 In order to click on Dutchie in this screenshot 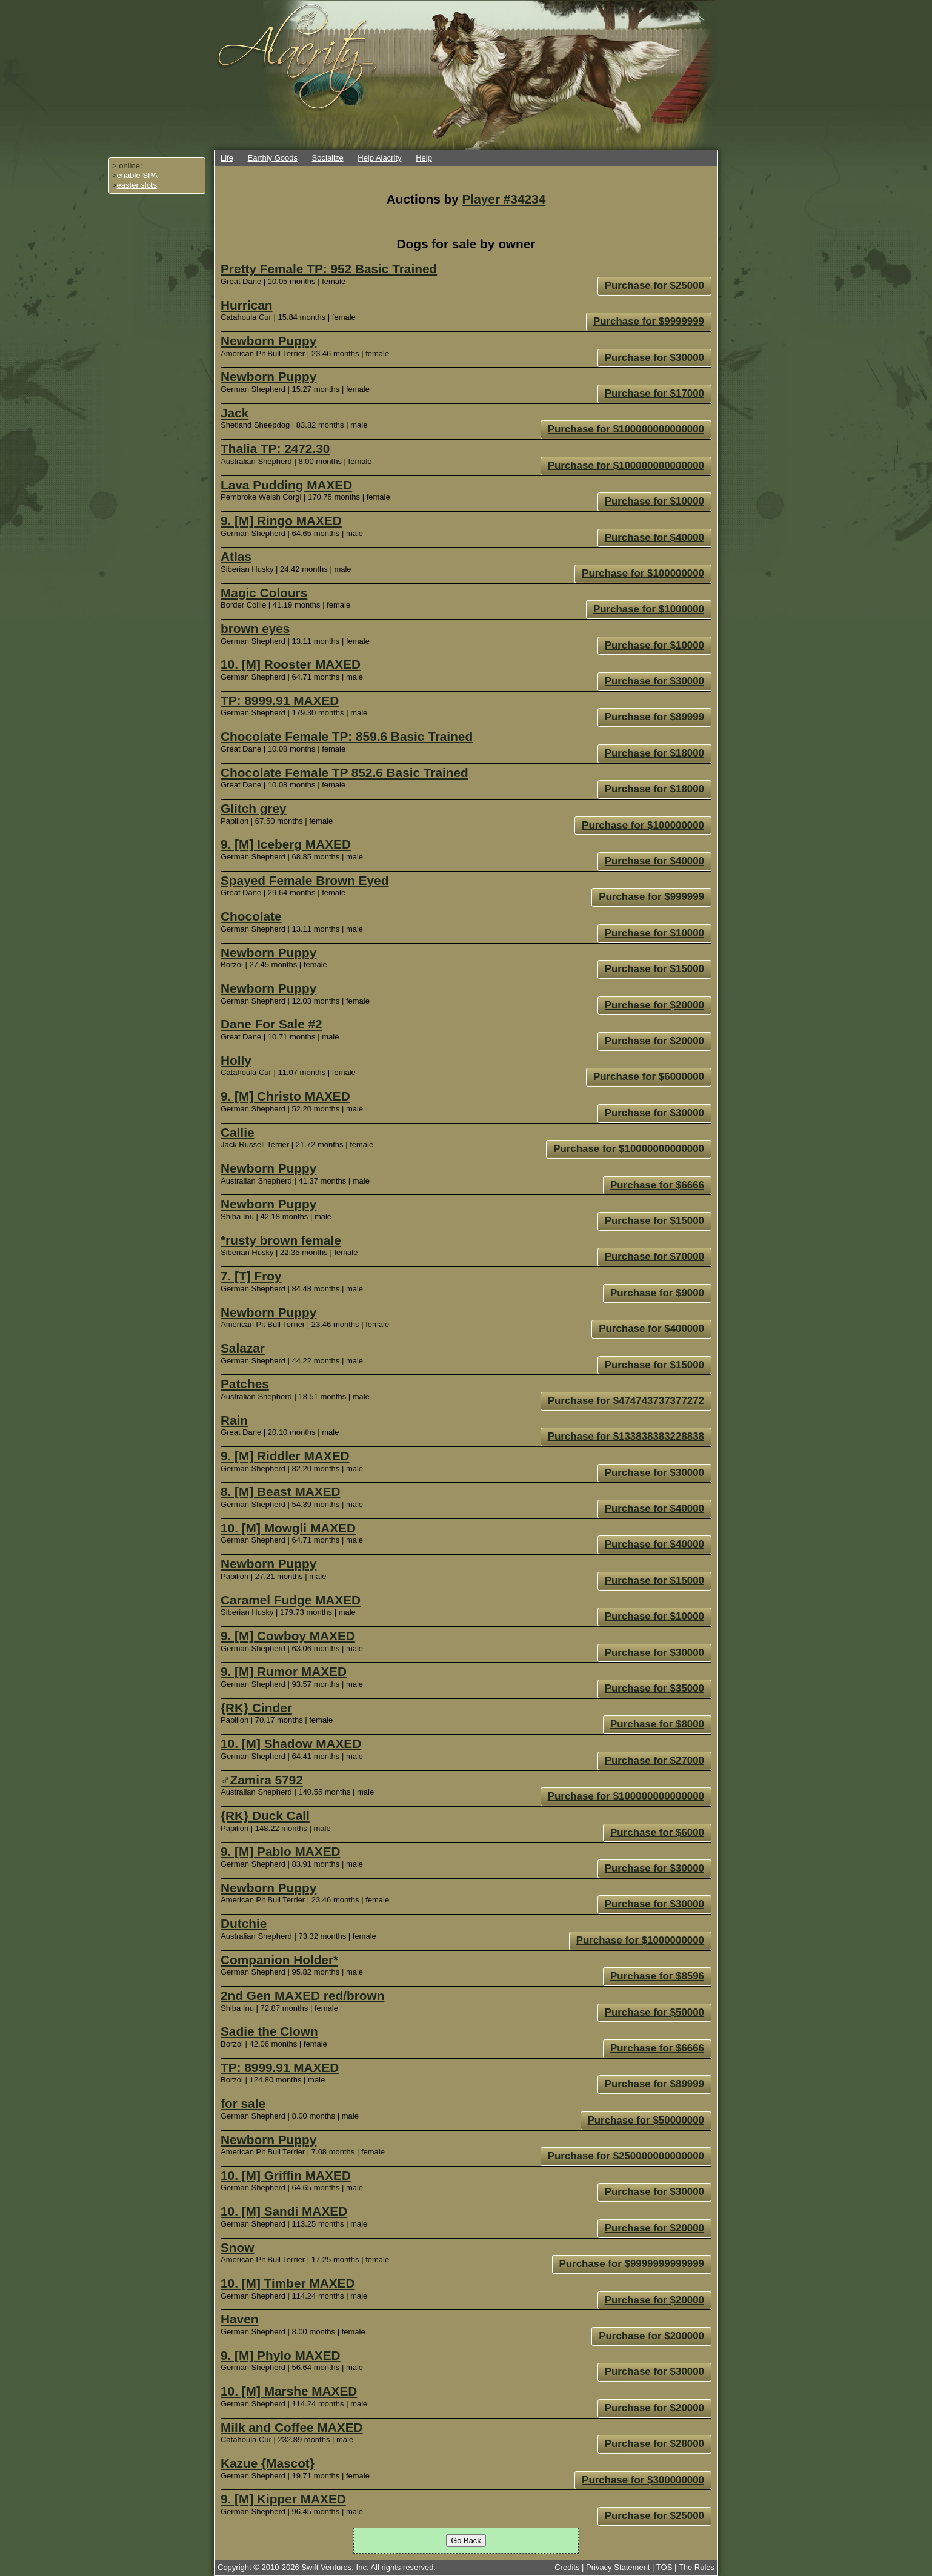, I will do `click(244, 1923)`.